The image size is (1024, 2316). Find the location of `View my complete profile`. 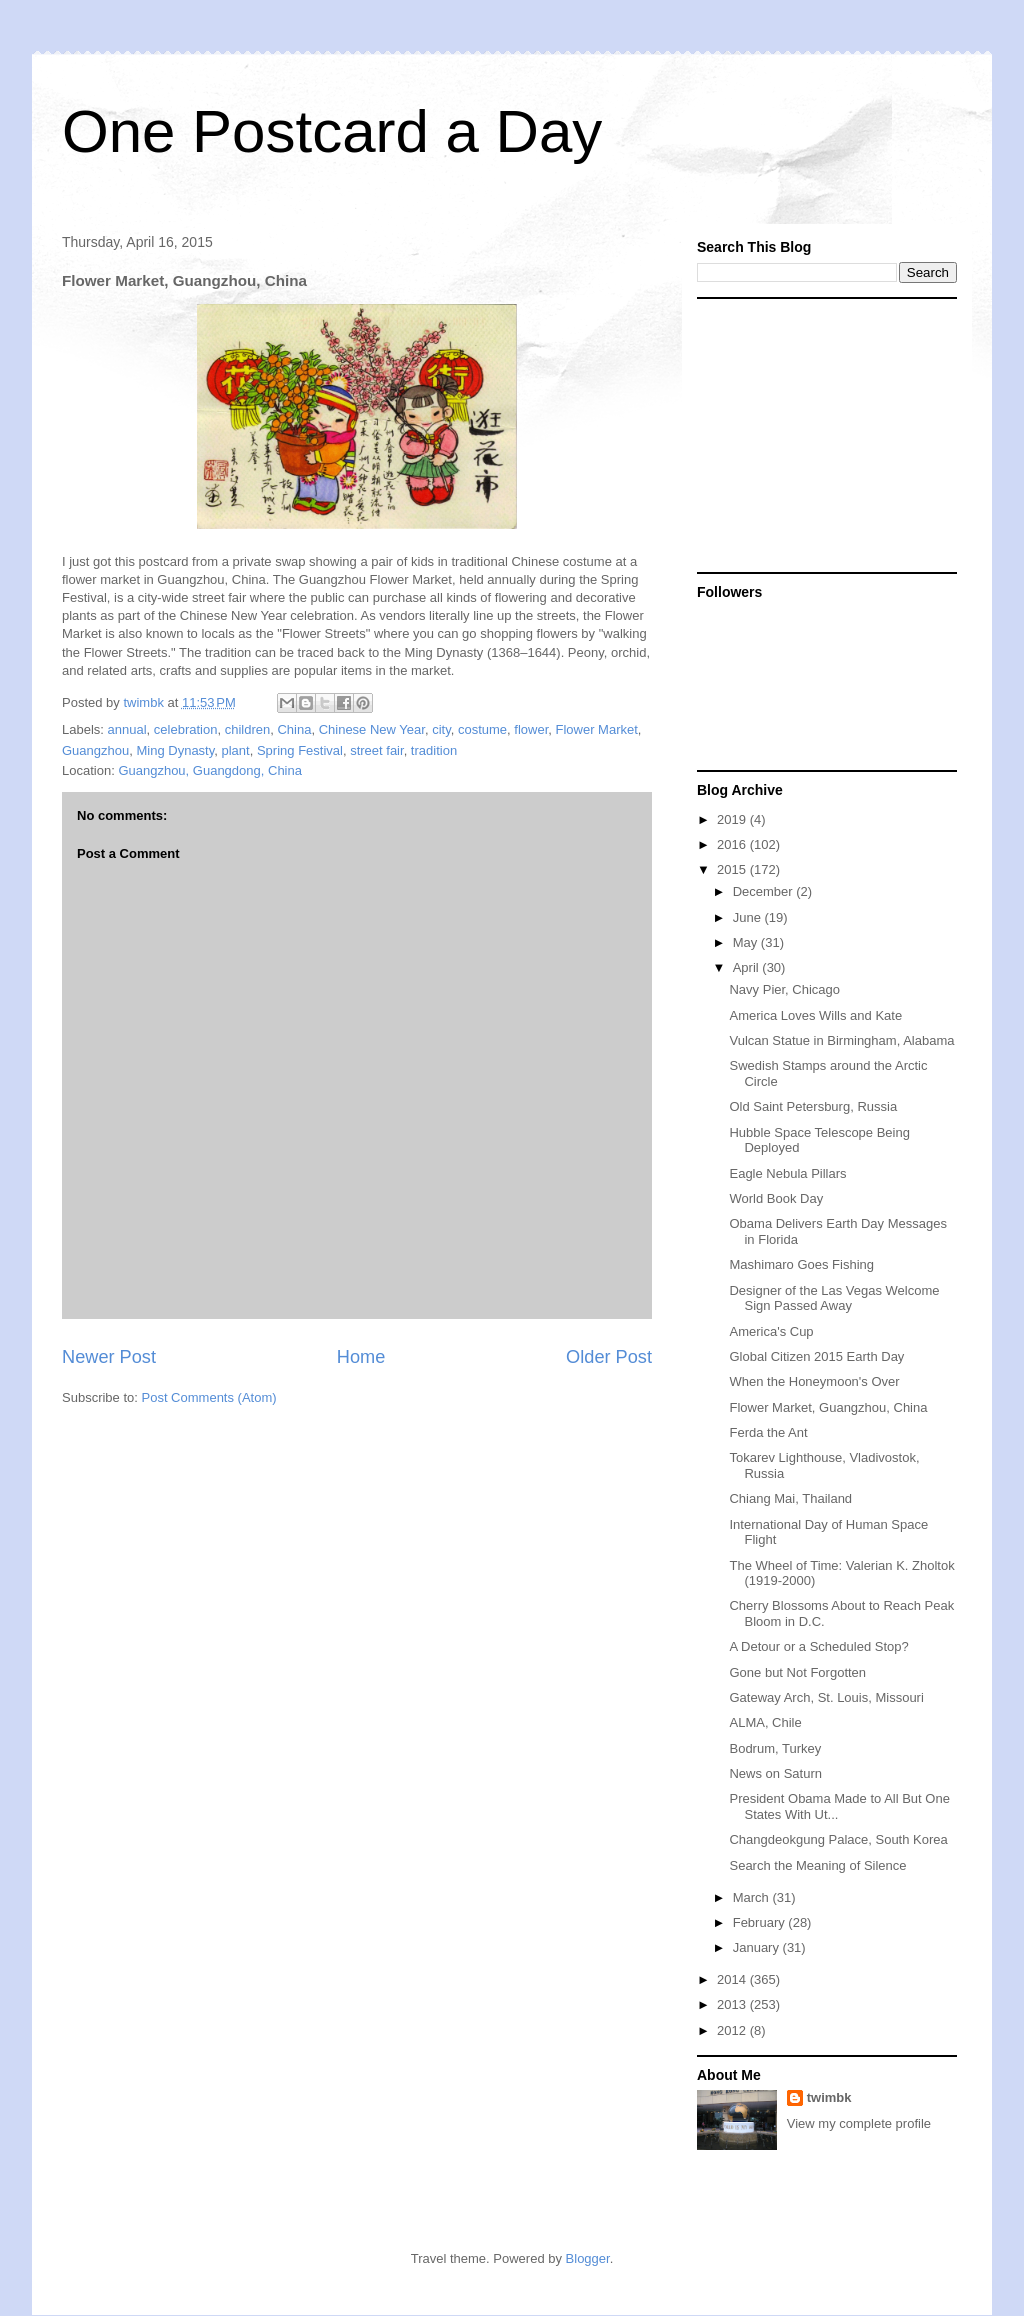

View my complete profile is located at coordinates (859, 2123).